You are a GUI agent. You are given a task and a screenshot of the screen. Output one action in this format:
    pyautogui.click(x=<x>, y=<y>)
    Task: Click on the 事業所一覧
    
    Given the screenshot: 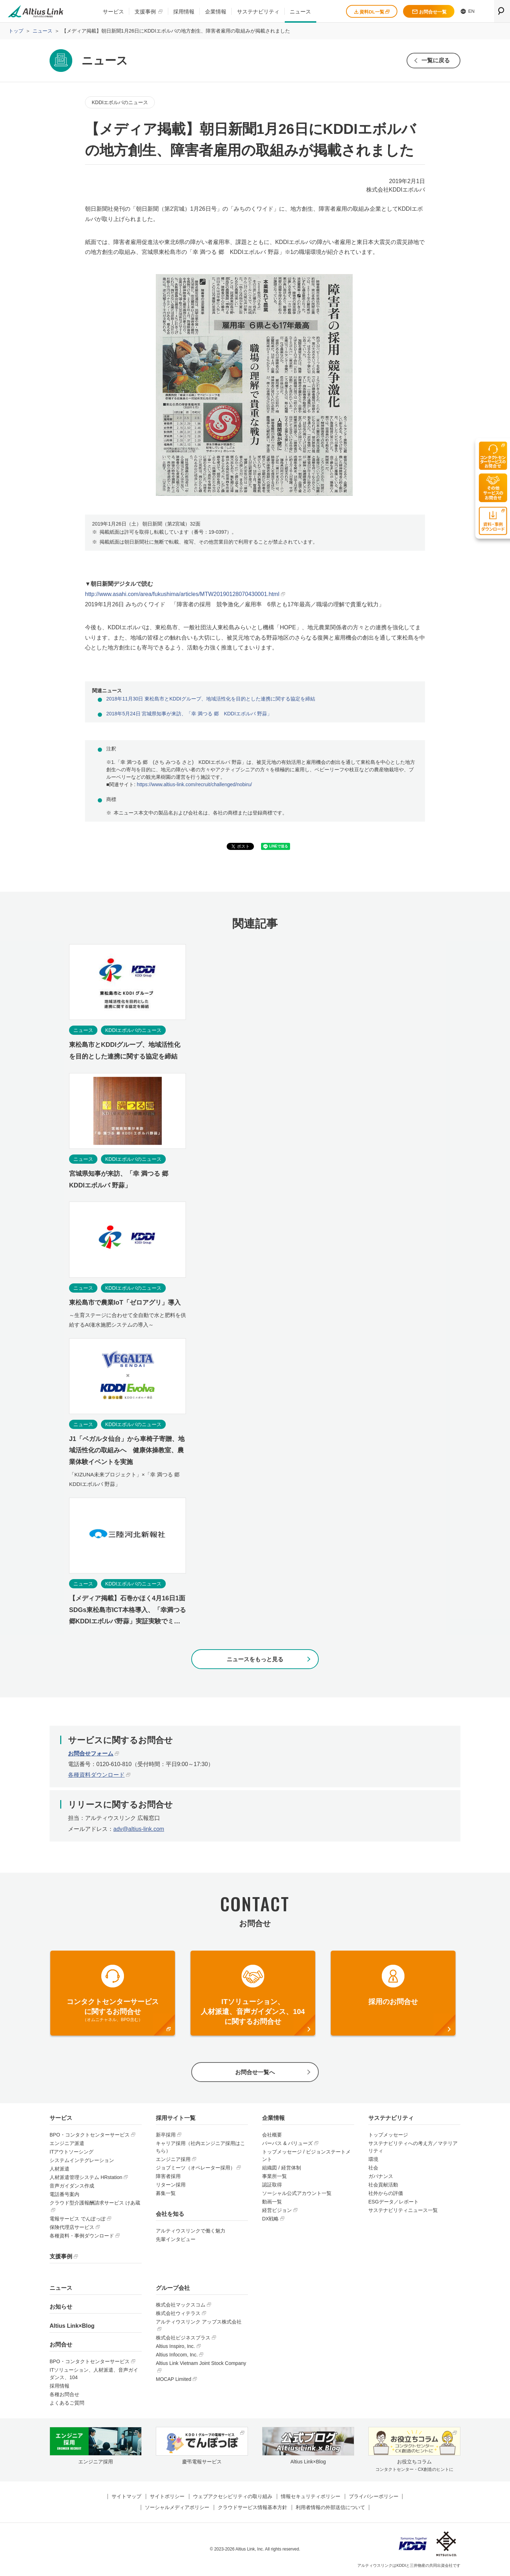 What is the action you would take?
    pyautogui.click(x=274, y=2176)
    